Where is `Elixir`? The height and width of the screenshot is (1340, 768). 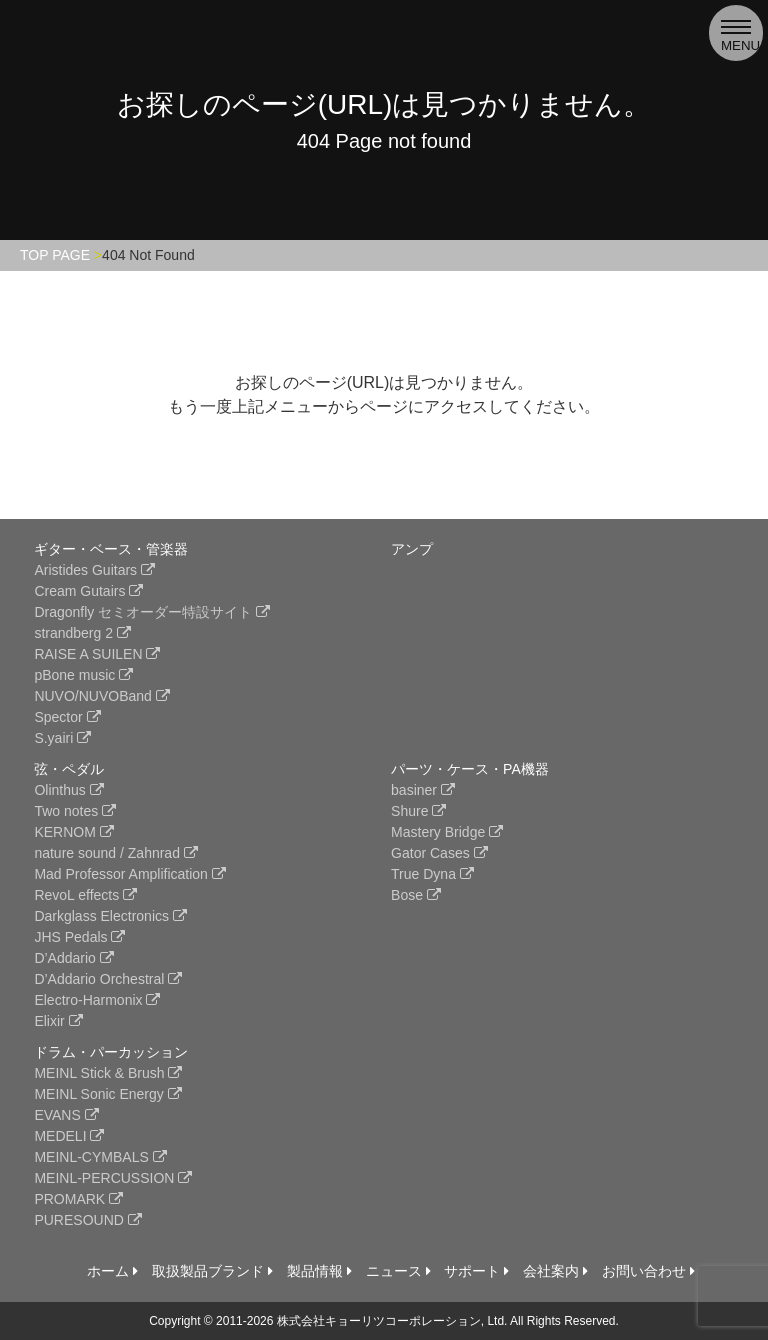 Elixir is located at coordinates (58, 1021).